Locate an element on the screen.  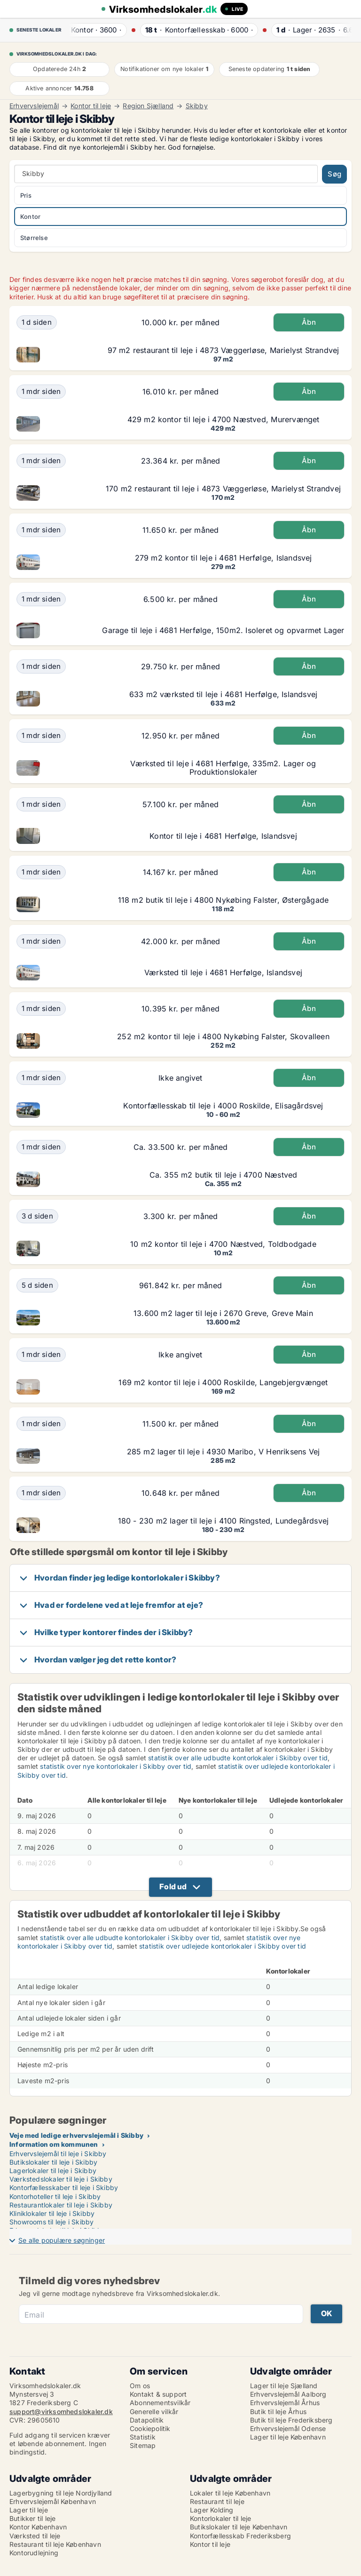
Kontorfællesskab Frederiksberg is located at coordinates (240, 2536).